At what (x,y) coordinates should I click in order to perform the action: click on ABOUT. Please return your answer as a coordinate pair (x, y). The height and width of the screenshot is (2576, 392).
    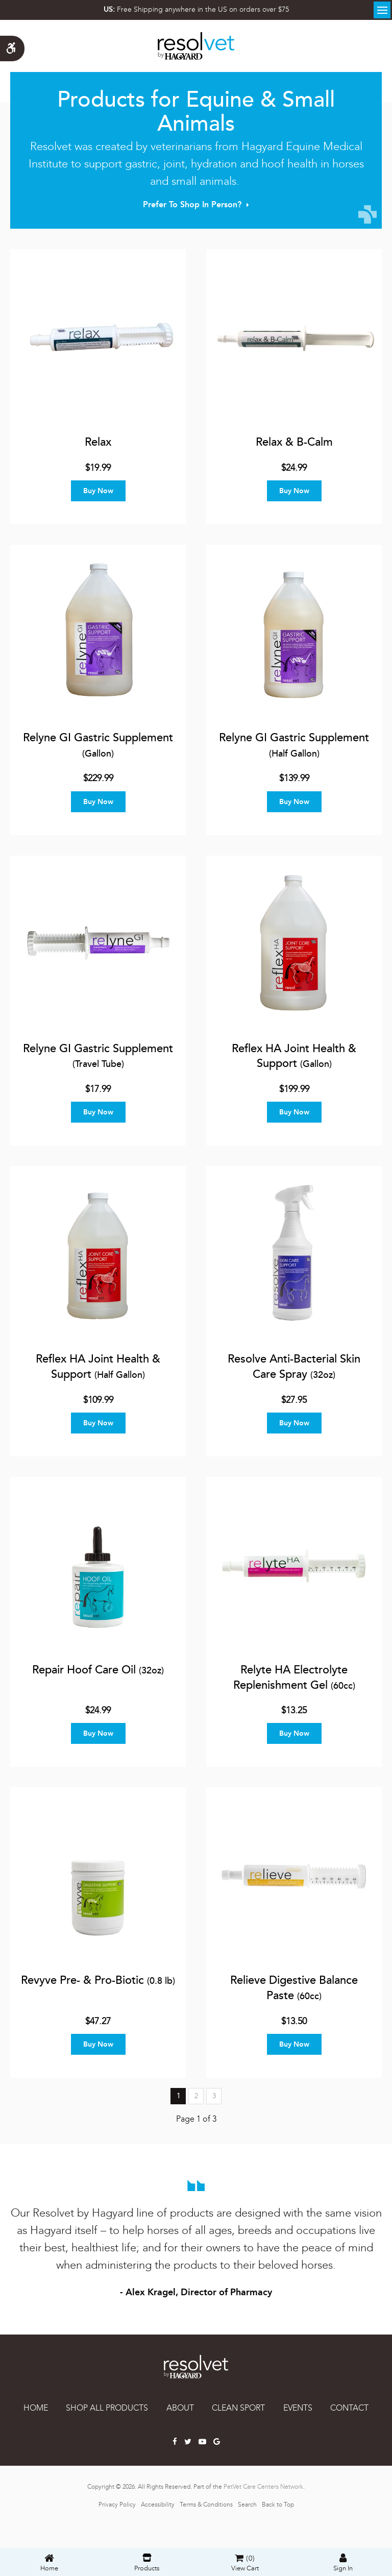
    Looking at the image, I should click on (180, 2408).